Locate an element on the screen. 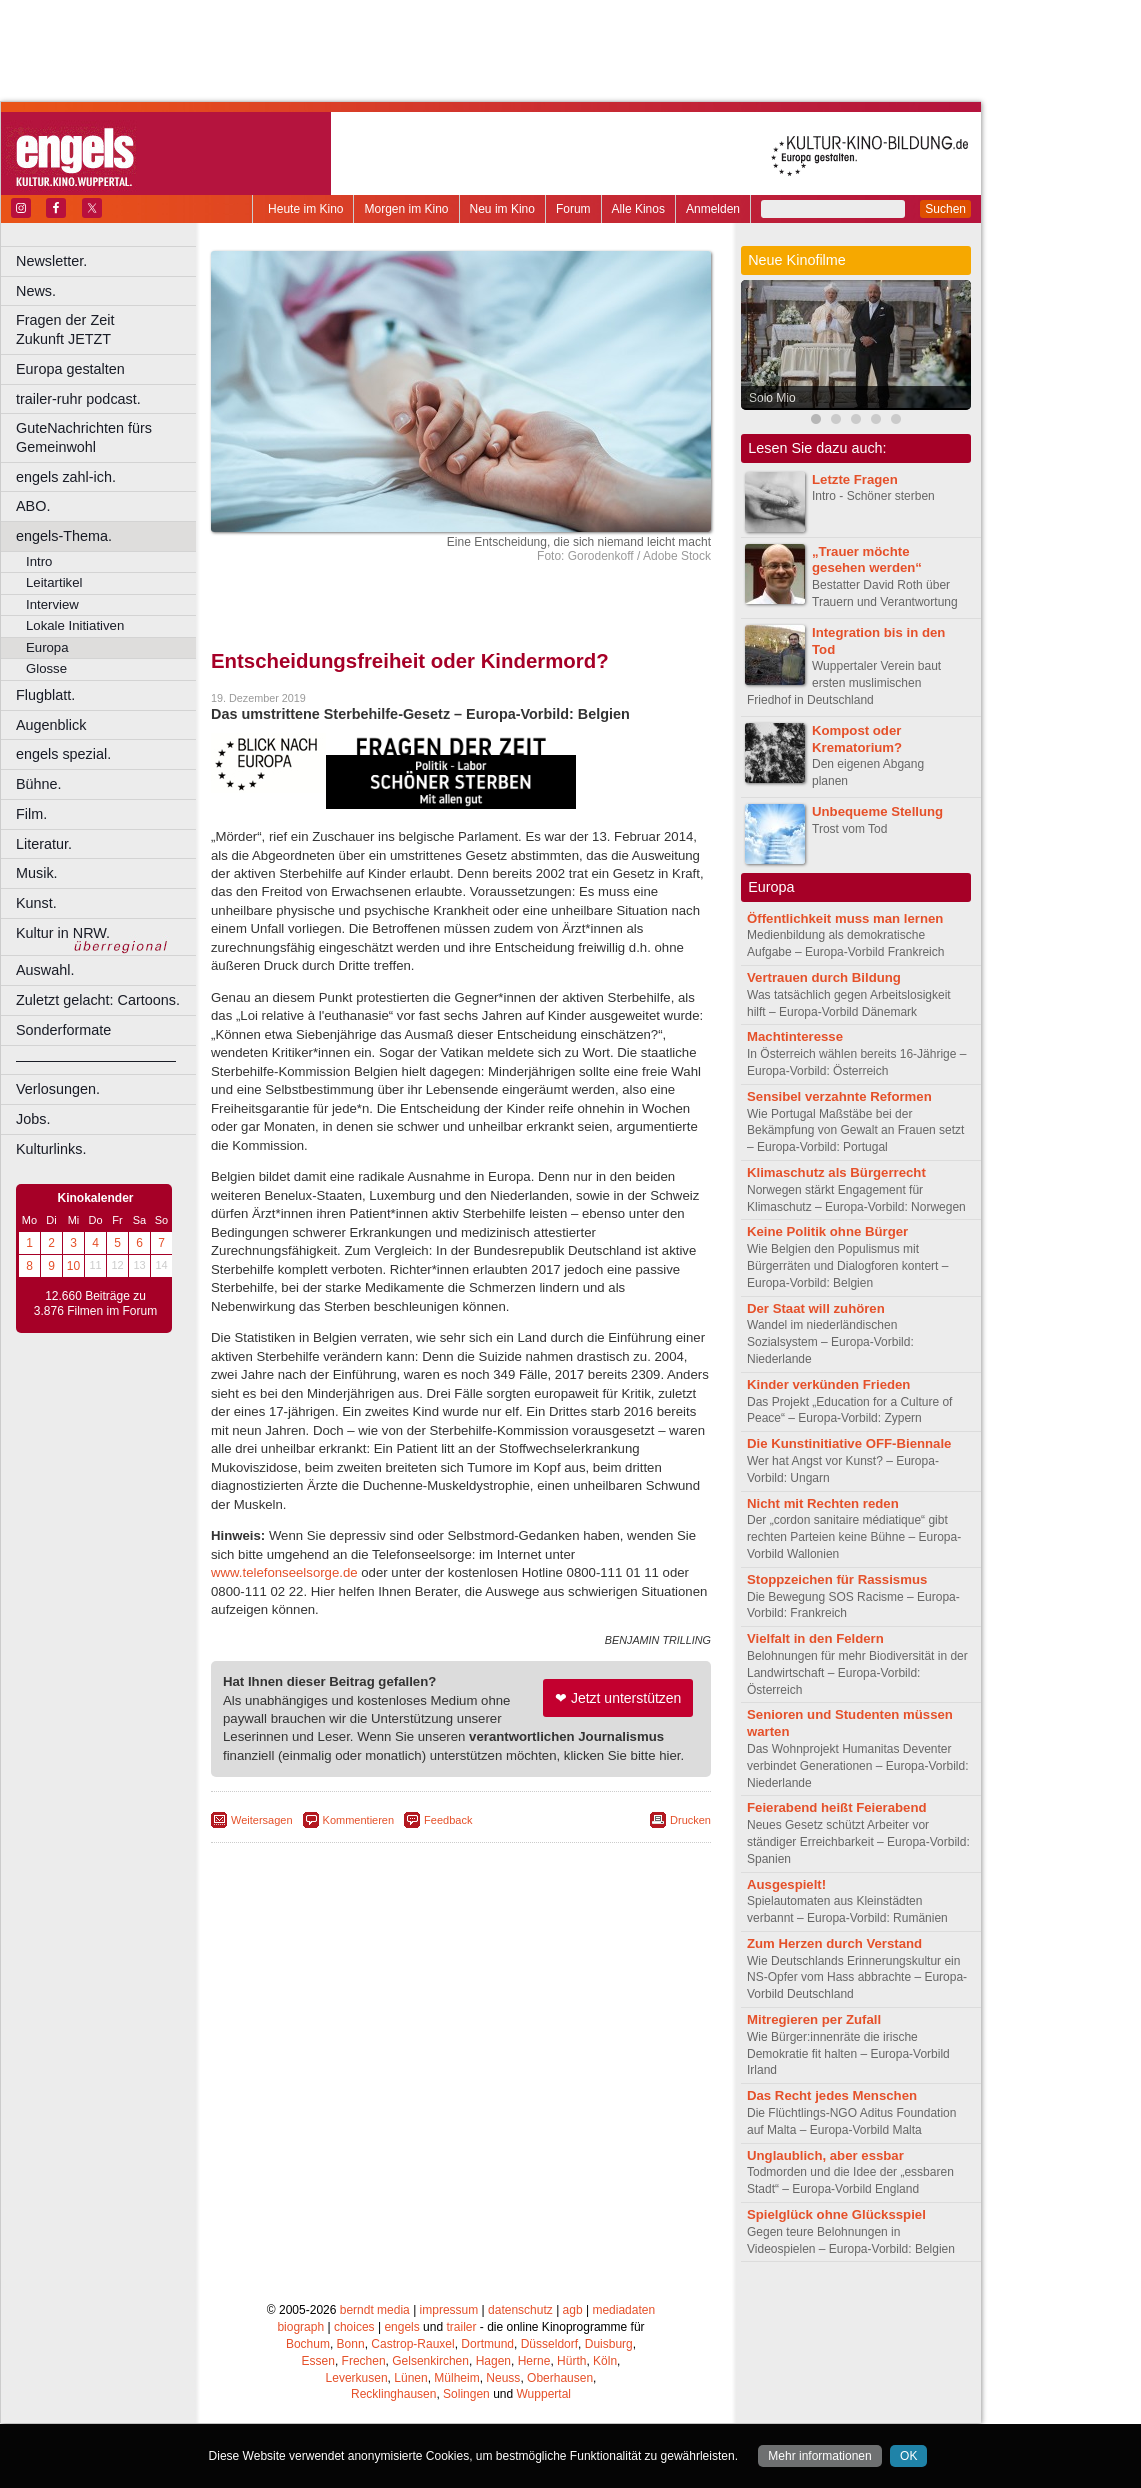  Drucken is located at coordinates (690, 1820).